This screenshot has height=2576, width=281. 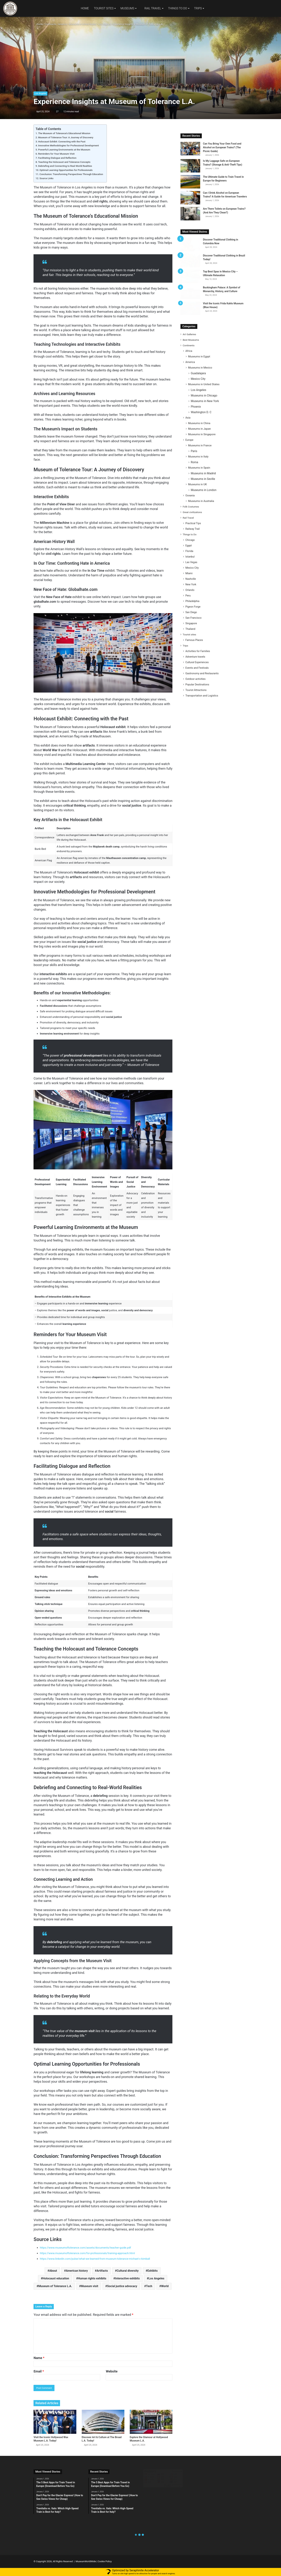 I want to click on Museum of Tolerance L.A., so click(x=55, y=2286).